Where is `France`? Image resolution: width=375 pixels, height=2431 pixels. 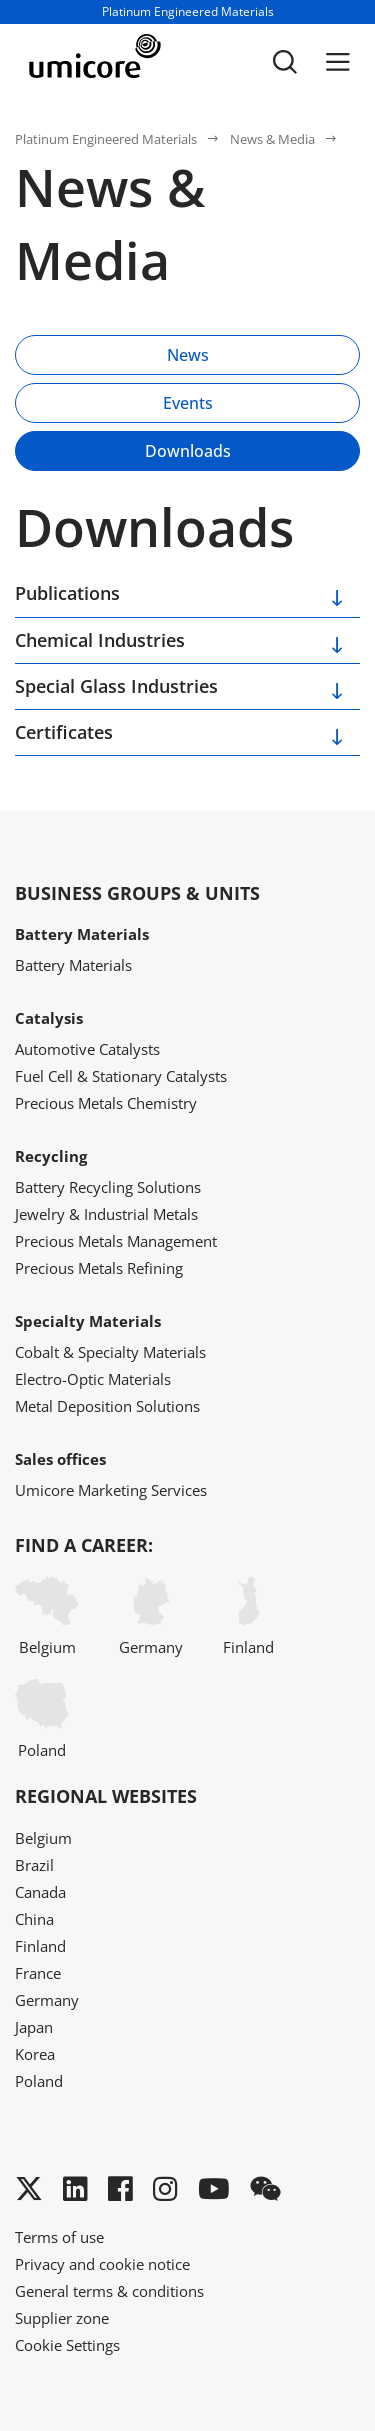 France is located at coordinates (38, 1973).